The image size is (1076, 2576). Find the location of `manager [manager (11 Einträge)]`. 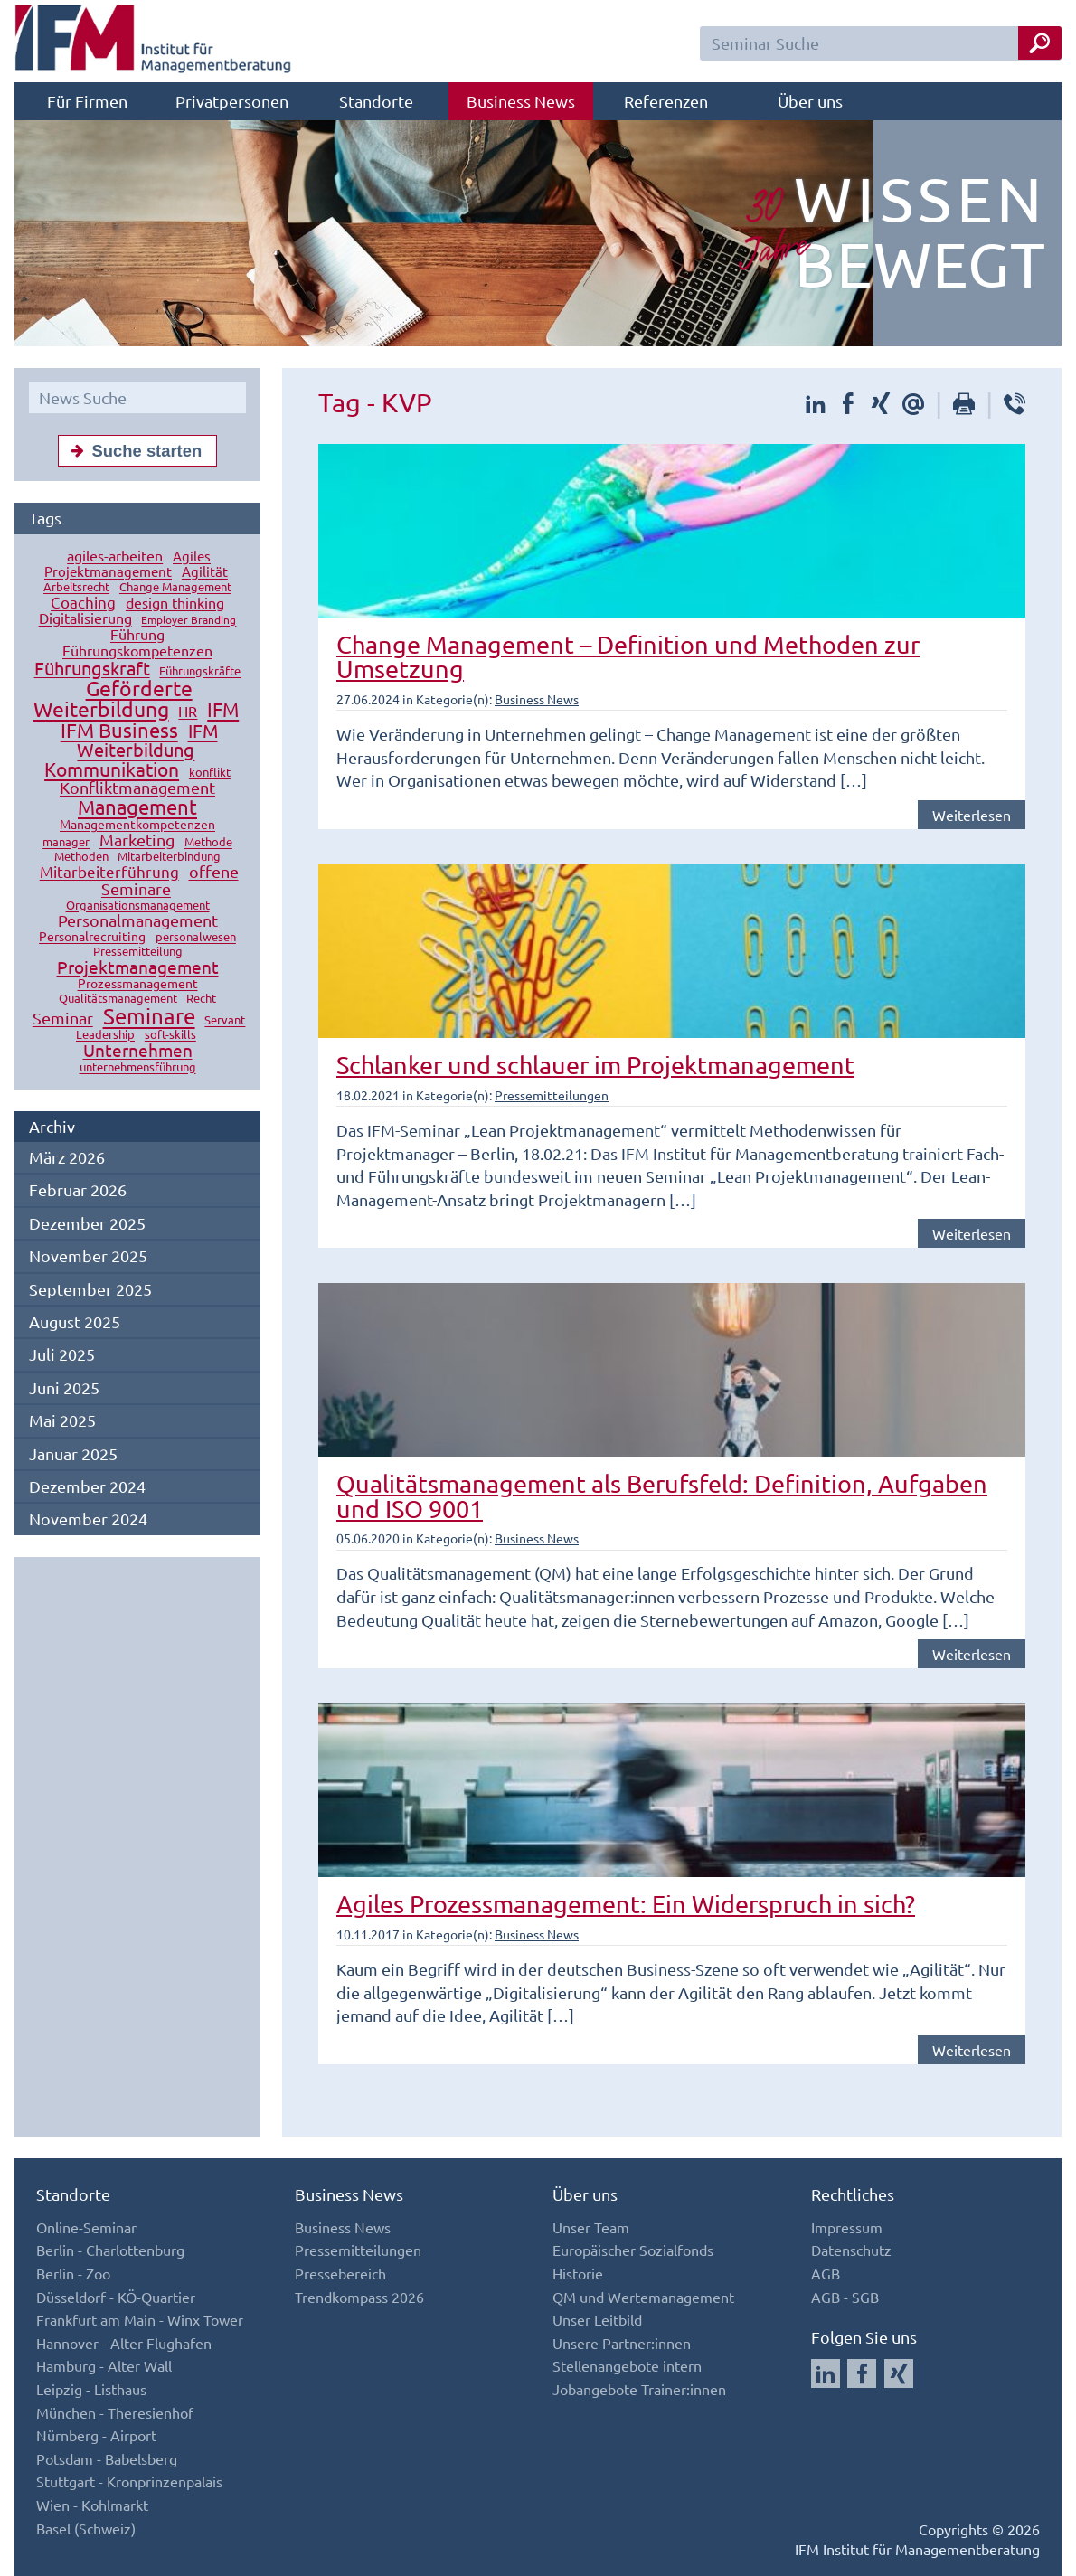

manager [manager (11 Einträge)] is located at coordinates (66, 842).